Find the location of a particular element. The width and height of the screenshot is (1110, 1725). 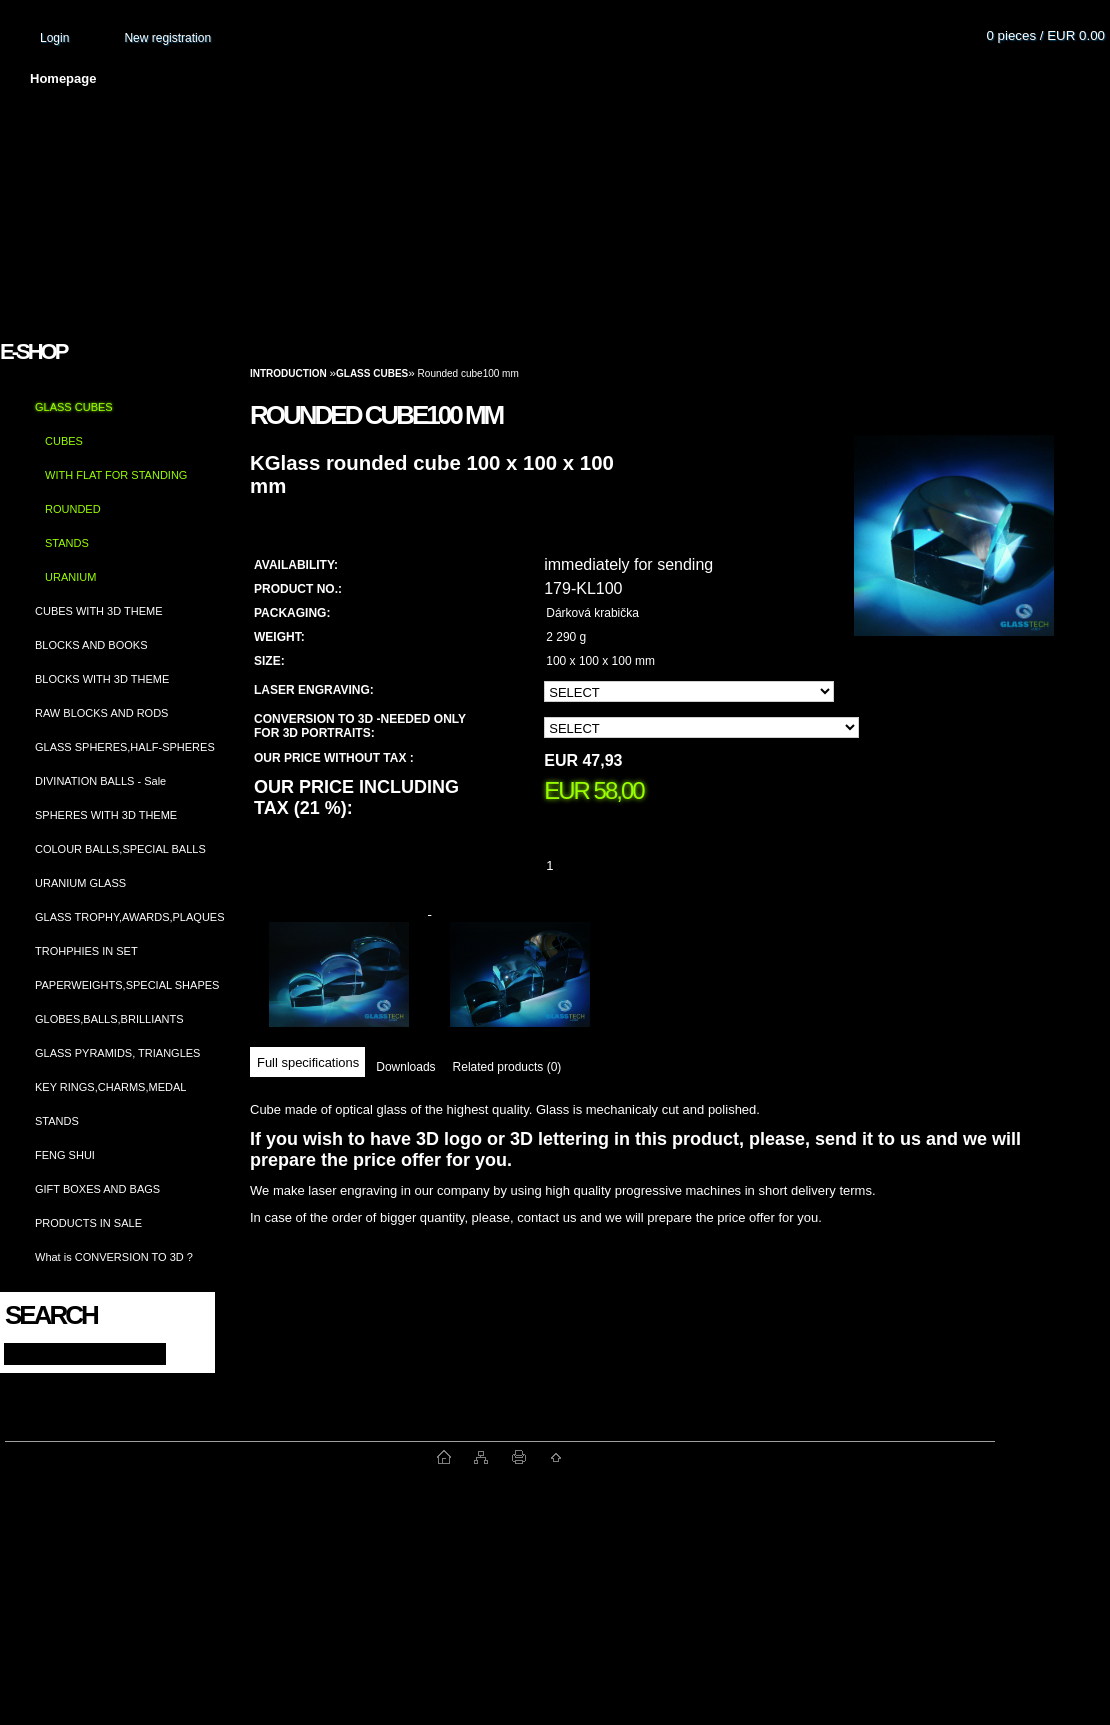

GLASS TROPHY,AWARDS,PLAQUES is located at coordinates (130, 917).